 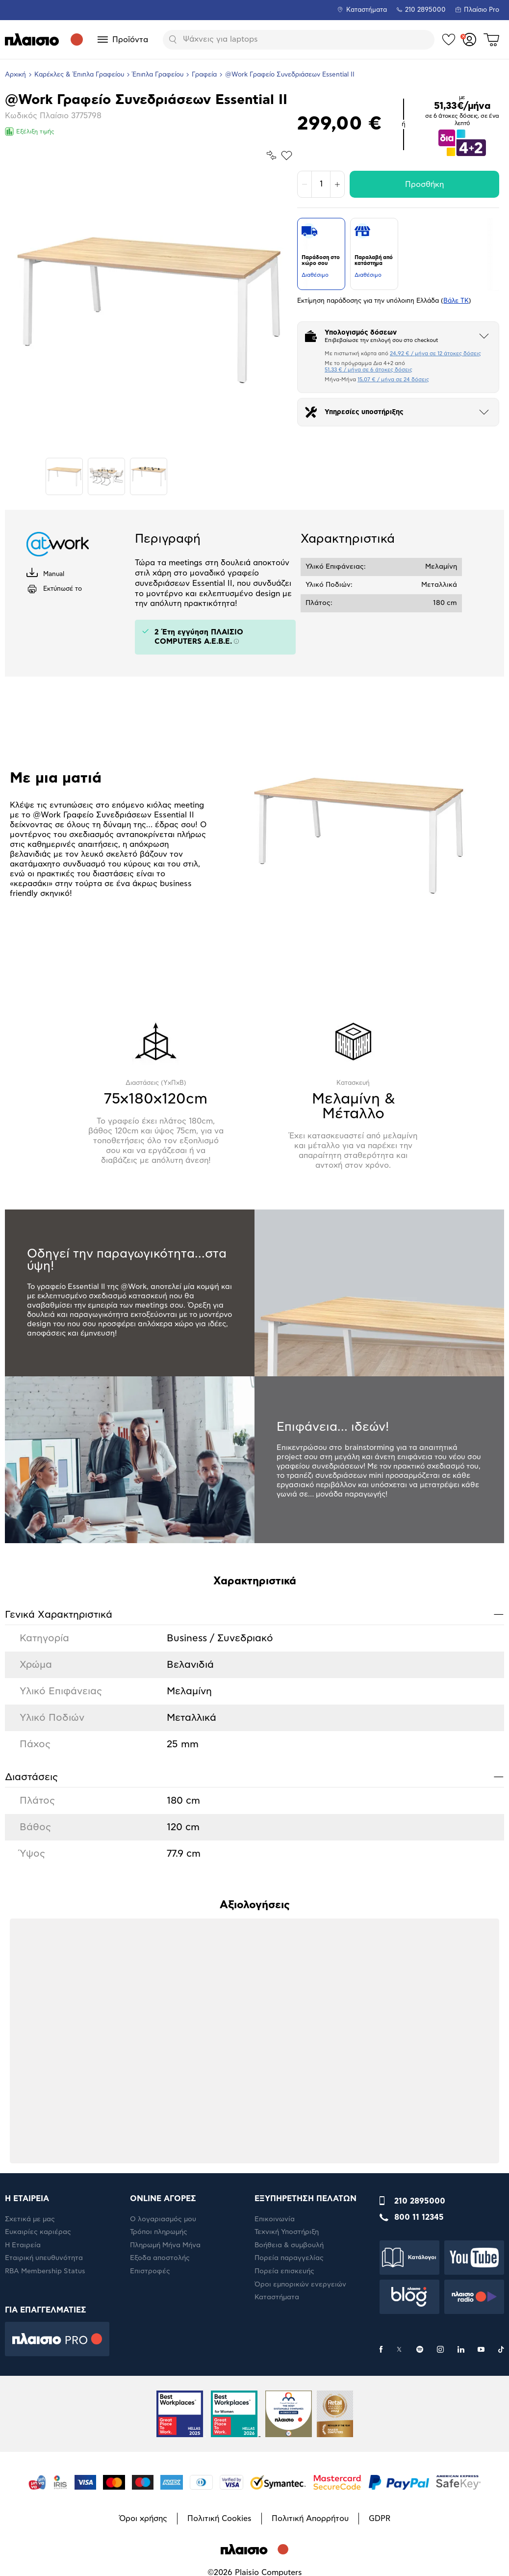 What do you see at coordinates (204, 75) in the screenshot?
I see `Γραφεία` at bounding box center [204, 75].